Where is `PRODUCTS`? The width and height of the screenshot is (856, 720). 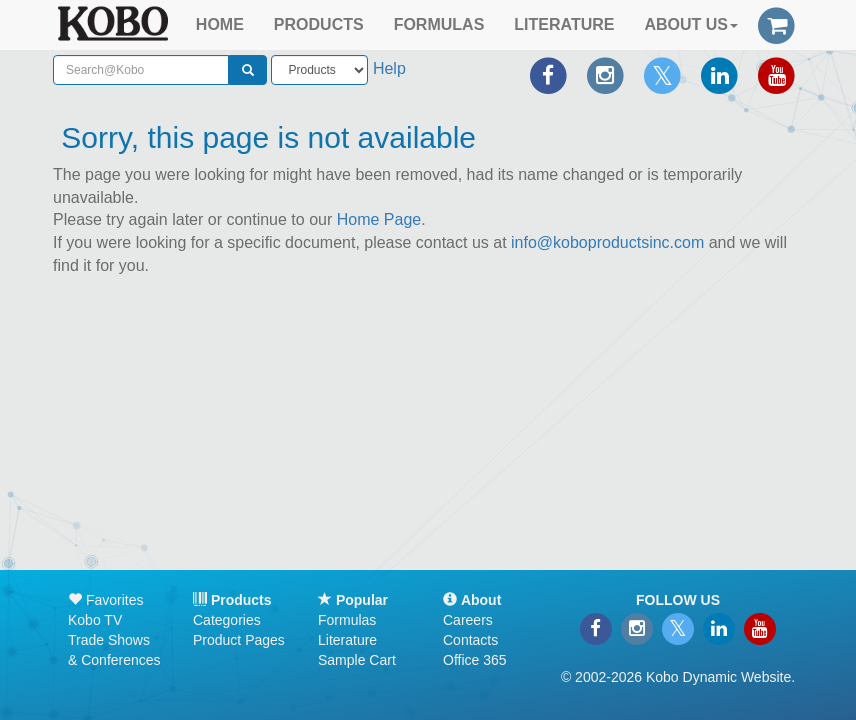 PRODUCTS is located at coordinates (319, 24).